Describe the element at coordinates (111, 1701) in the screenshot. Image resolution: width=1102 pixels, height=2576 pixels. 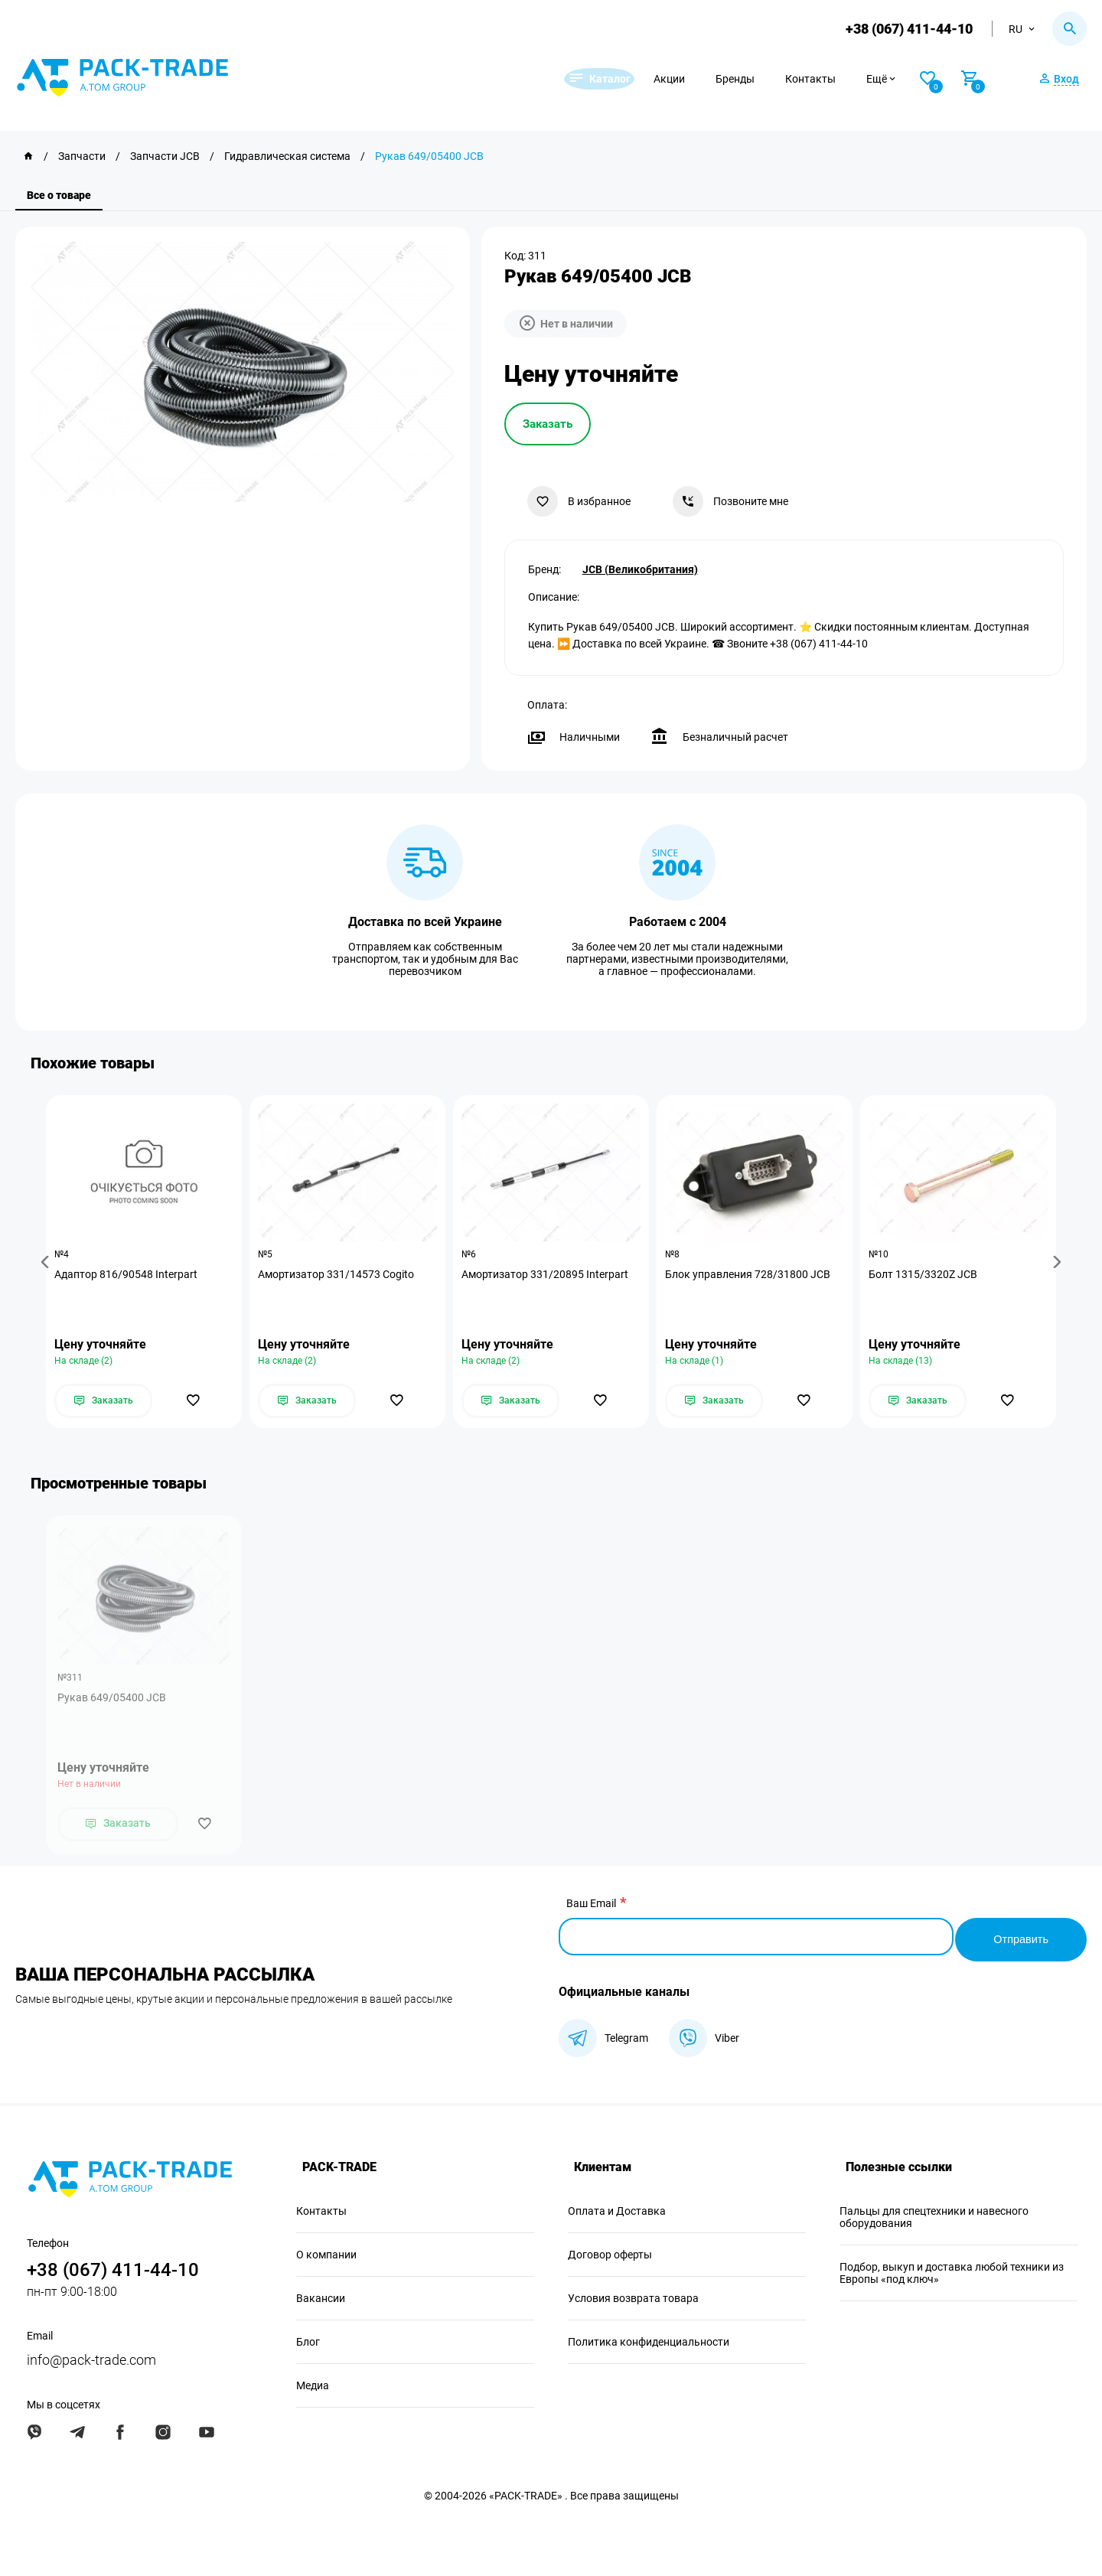
I see `Рукав 649/05400 JCB` at that location.